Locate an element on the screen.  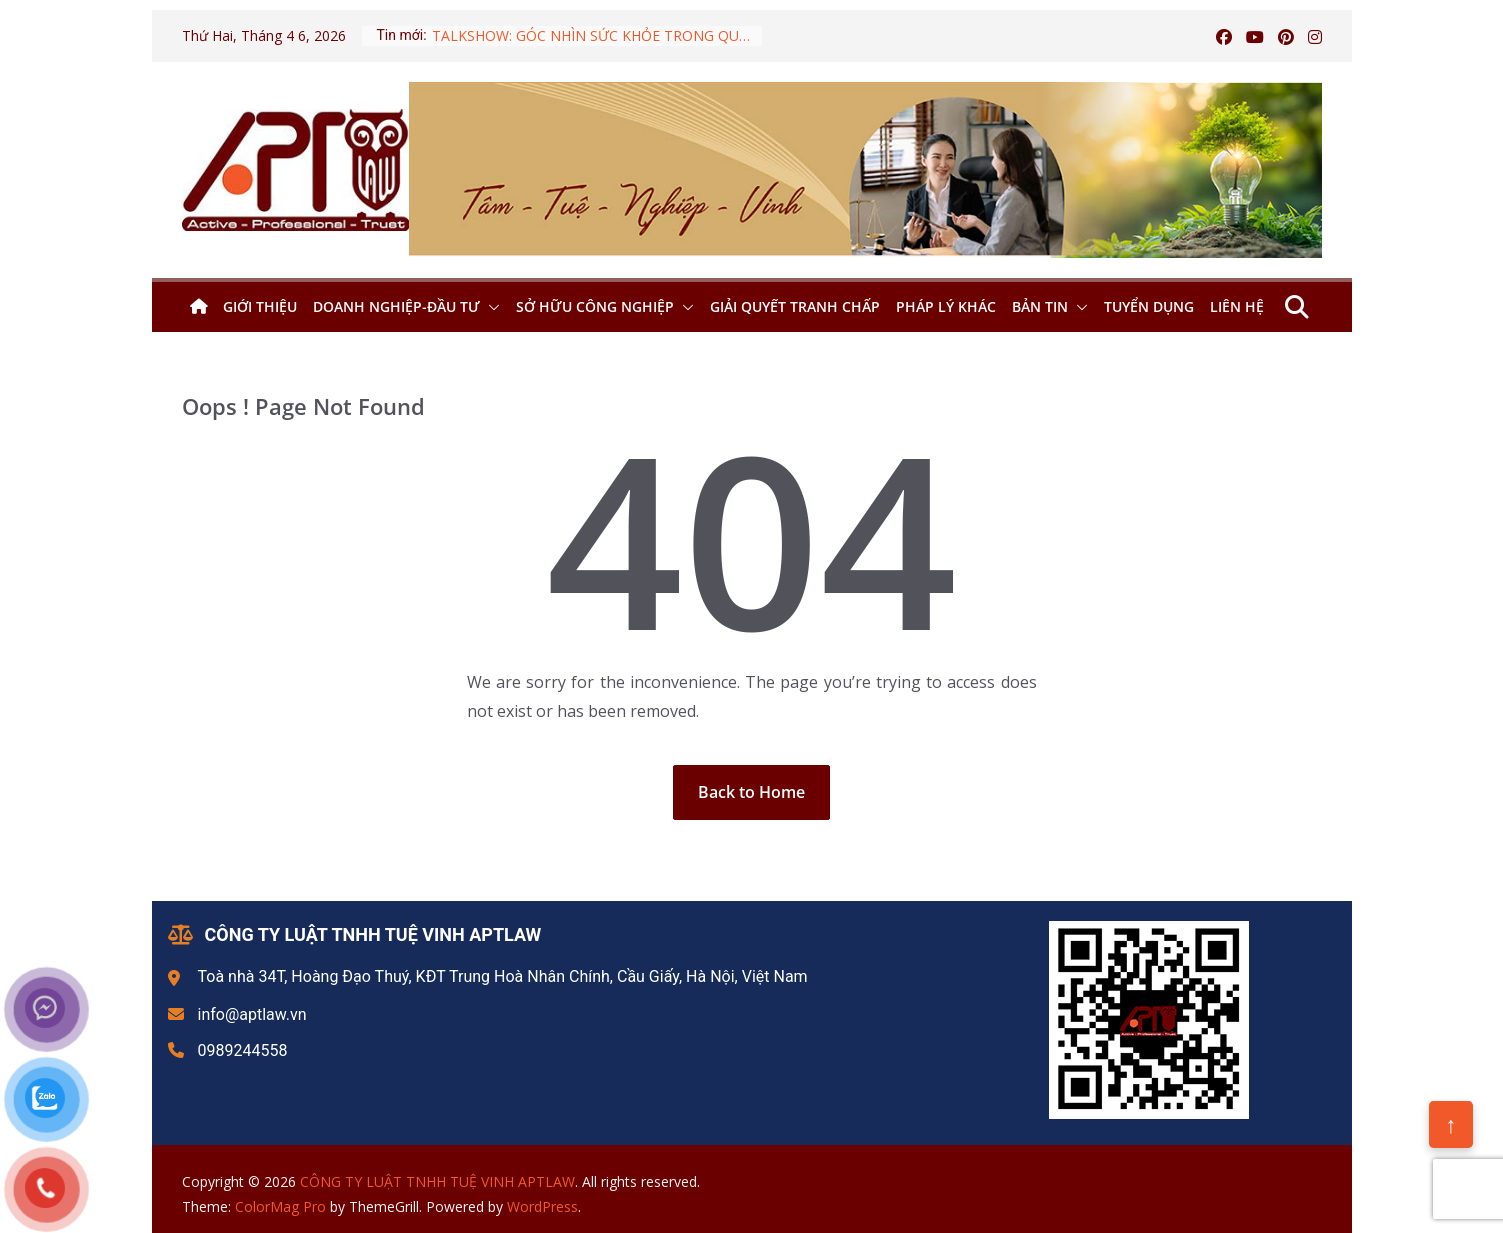
Pháp lý khác is located at coordinates (946, 306).